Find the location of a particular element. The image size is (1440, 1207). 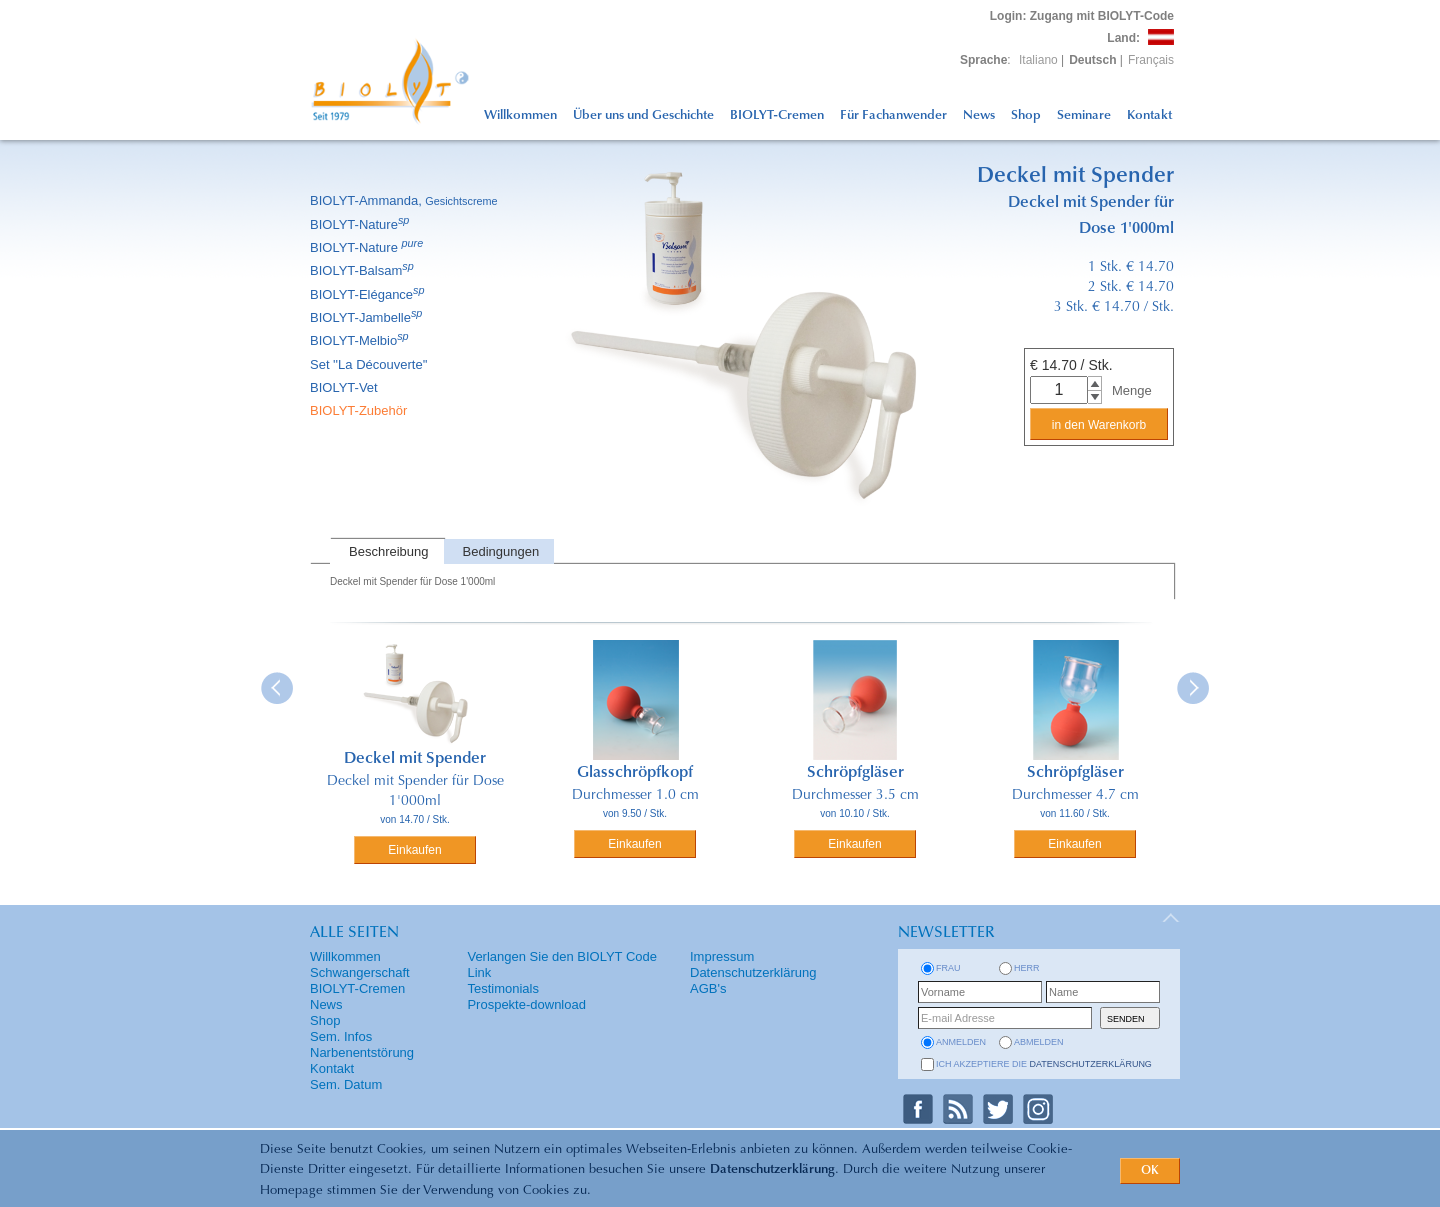

BIOLYT-Cremen is located at coordinates (777, 115).